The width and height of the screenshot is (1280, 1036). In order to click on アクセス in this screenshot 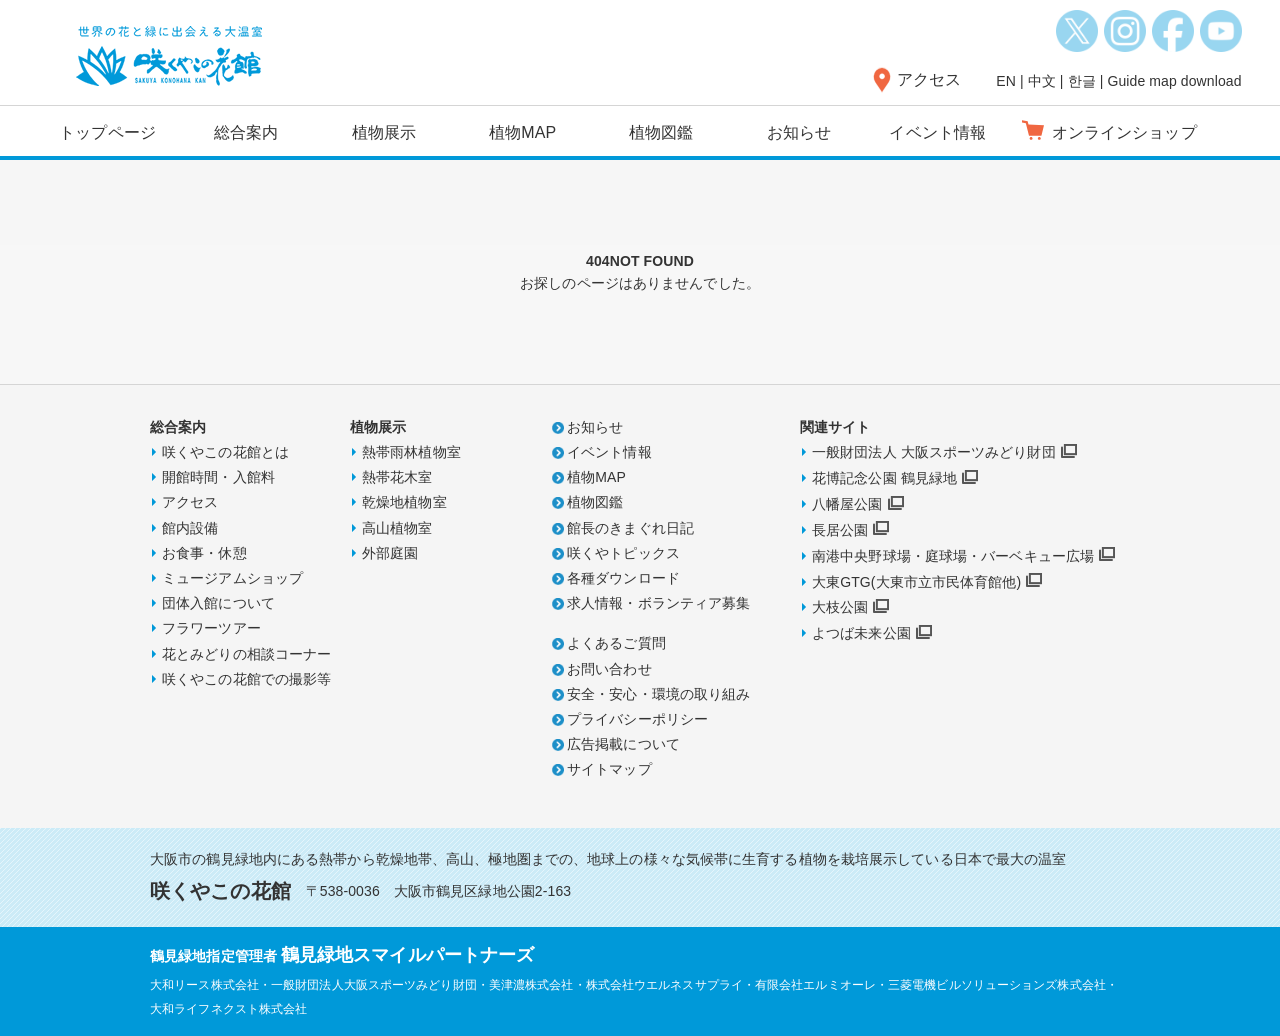, I will do `click(929, 79)`.